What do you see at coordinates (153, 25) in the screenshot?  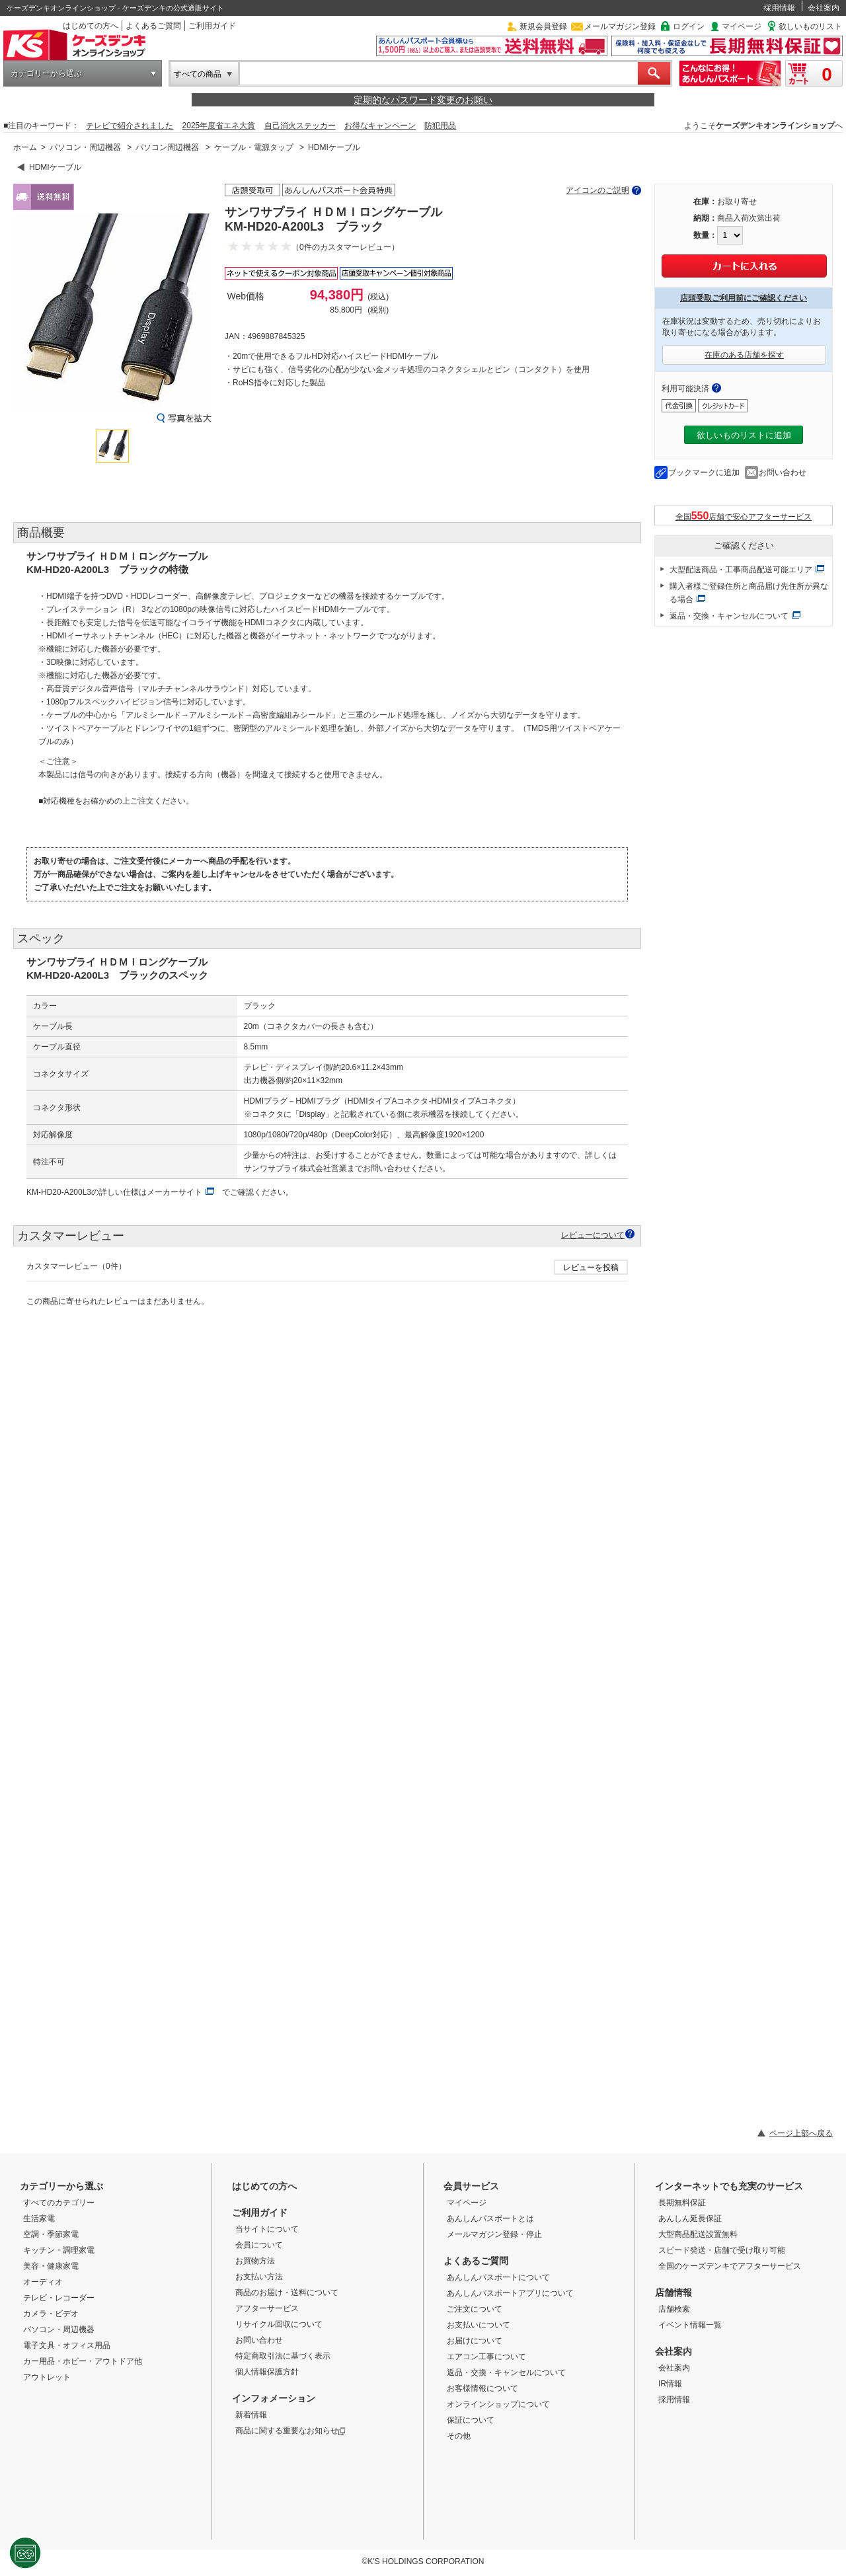 I see `よくあるご質問` at bounding box center [153, 25].